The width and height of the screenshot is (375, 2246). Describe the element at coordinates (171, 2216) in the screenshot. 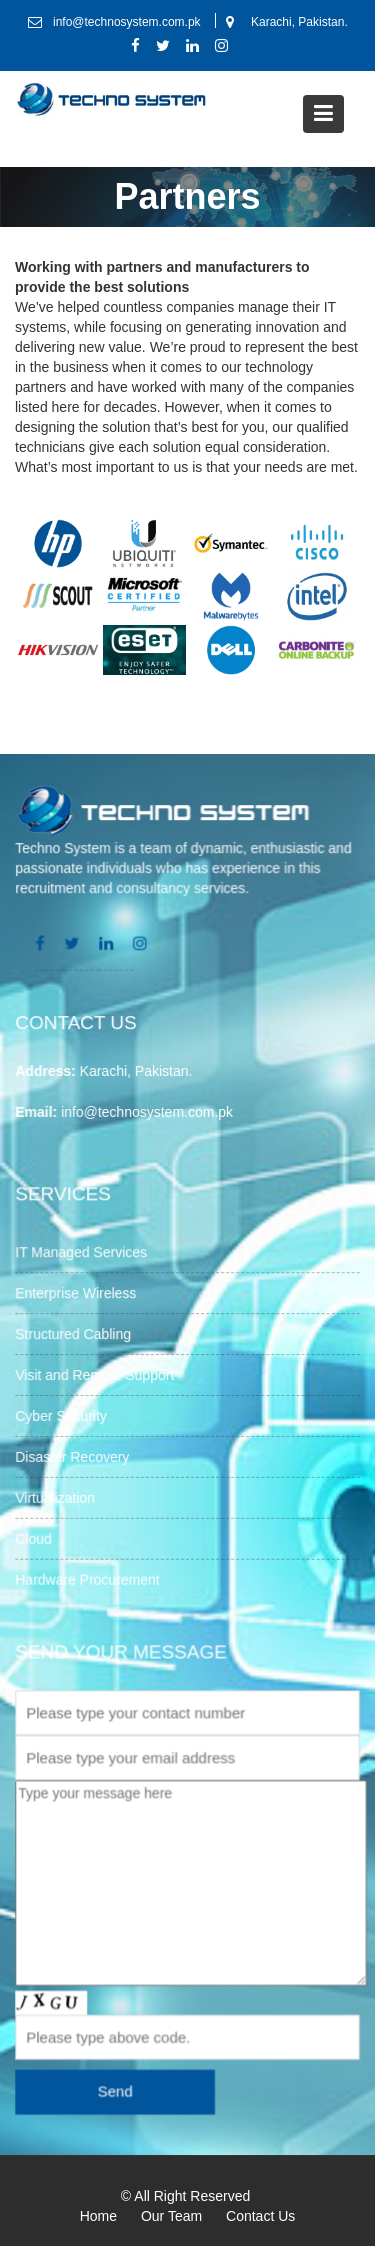

I see `Our Team` at that location.